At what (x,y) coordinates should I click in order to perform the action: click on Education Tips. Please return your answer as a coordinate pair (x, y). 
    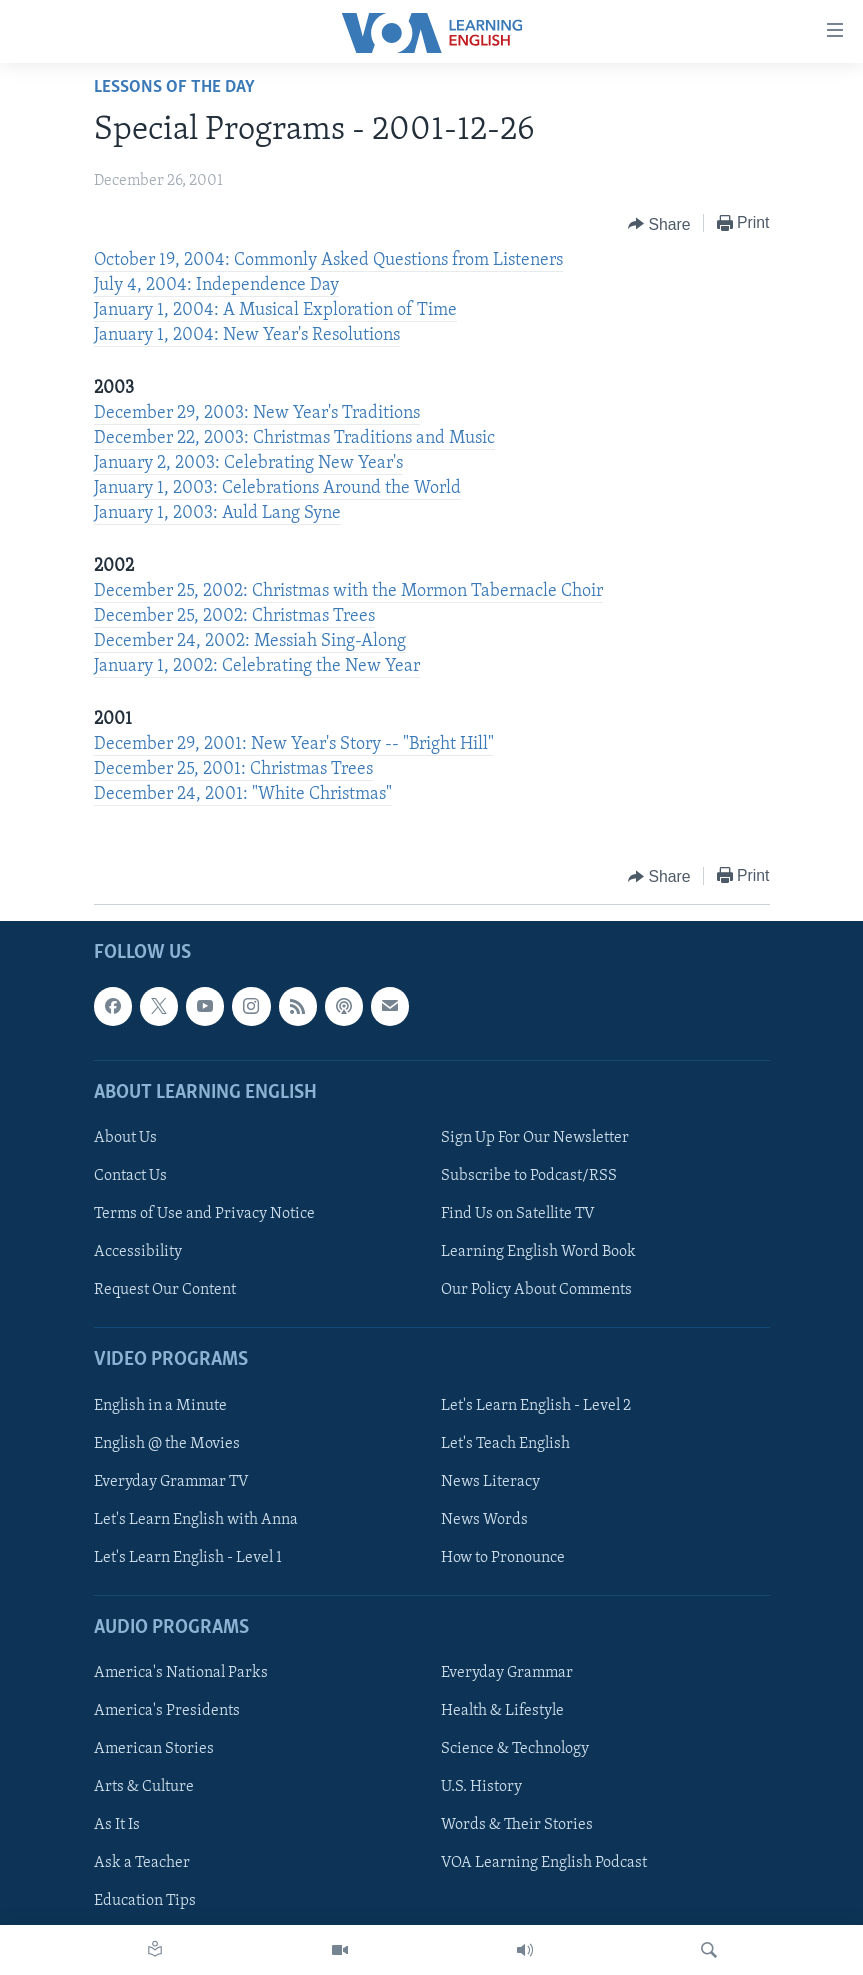
    Looking at the image, I should click on (145, 1902).